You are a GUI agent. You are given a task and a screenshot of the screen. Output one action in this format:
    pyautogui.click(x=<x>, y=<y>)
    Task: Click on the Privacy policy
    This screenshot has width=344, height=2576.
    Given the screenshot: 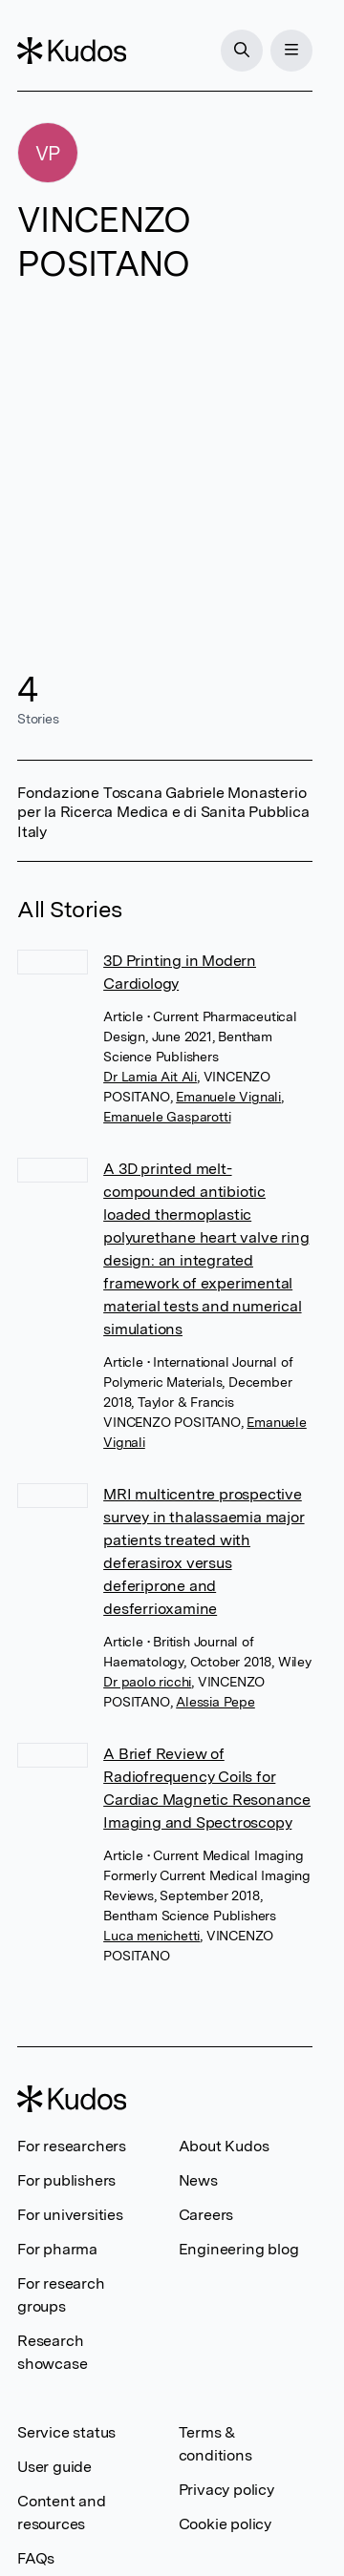 What is the action you would take?
    pyautogui.click(x=226, y=2490)
    